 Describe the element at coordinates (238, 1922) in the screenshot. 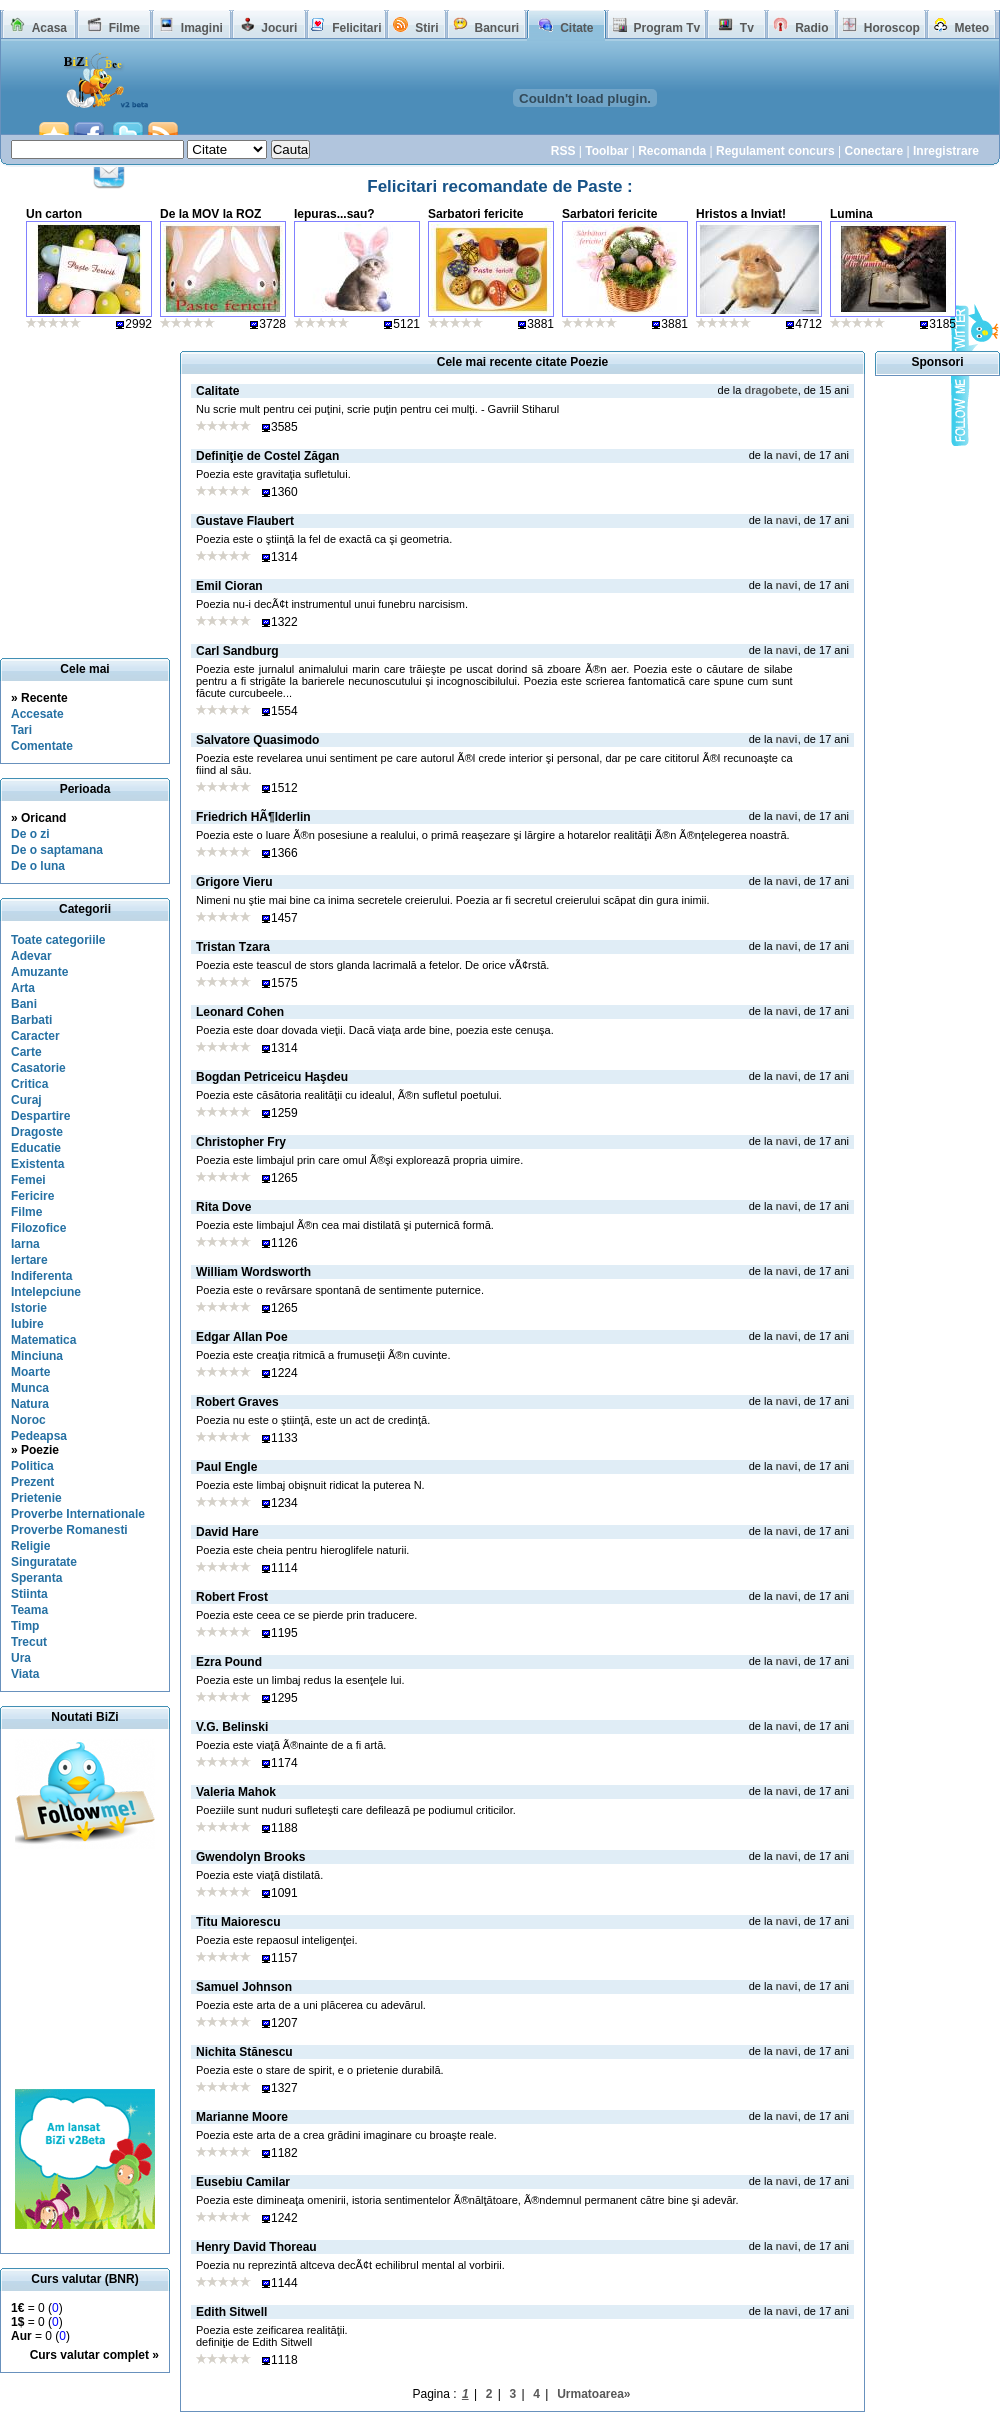

I see `Titu Maiorescu` at that location.